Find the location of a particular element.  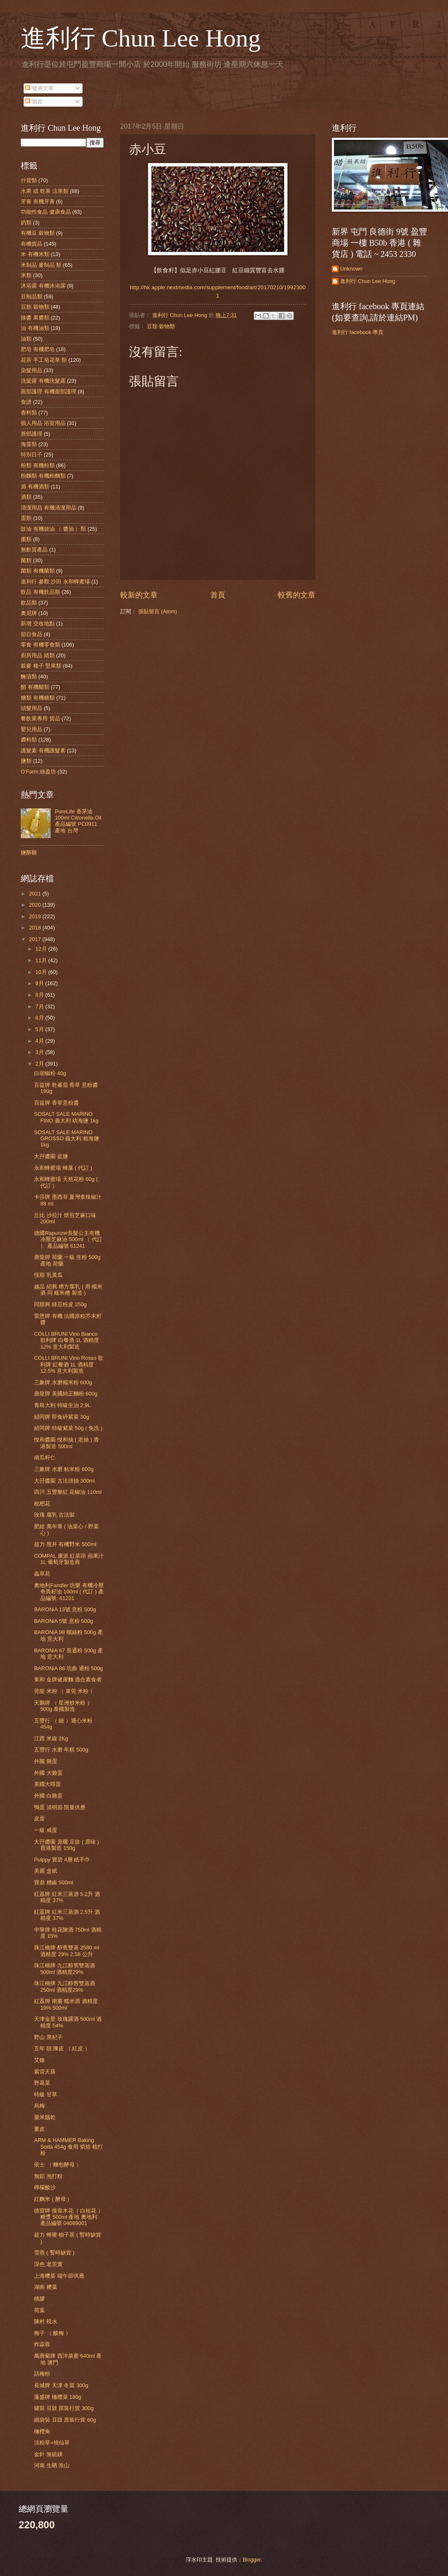

水果 或 乾果 涼果類 is located at coordinates (44, 191).